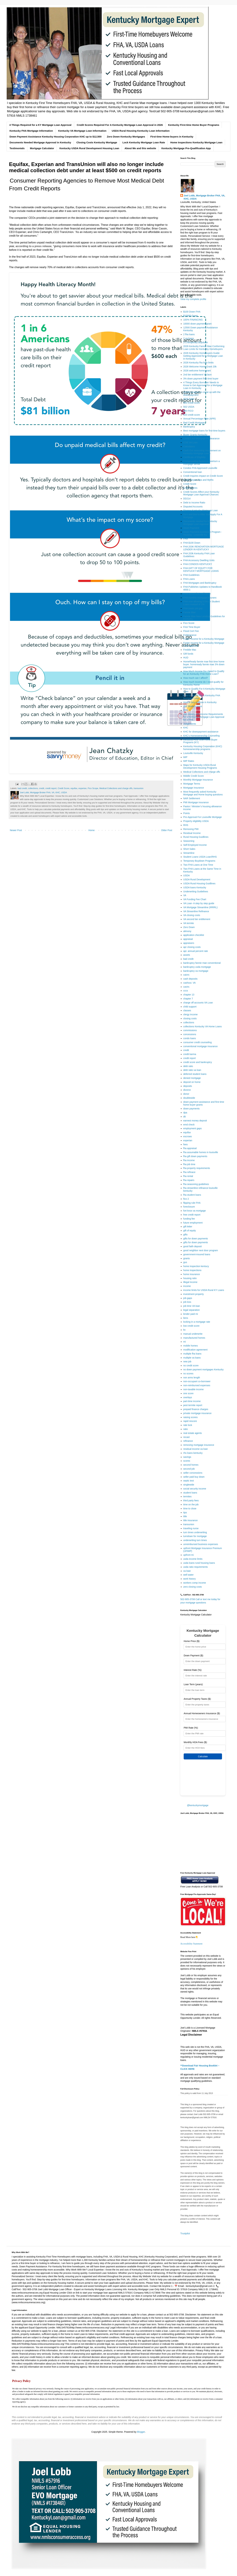  What do you see at coordinates (198, 1445) in the screenshot?
I see `removing mortgage insurance` at bounding box center [198, 1445].